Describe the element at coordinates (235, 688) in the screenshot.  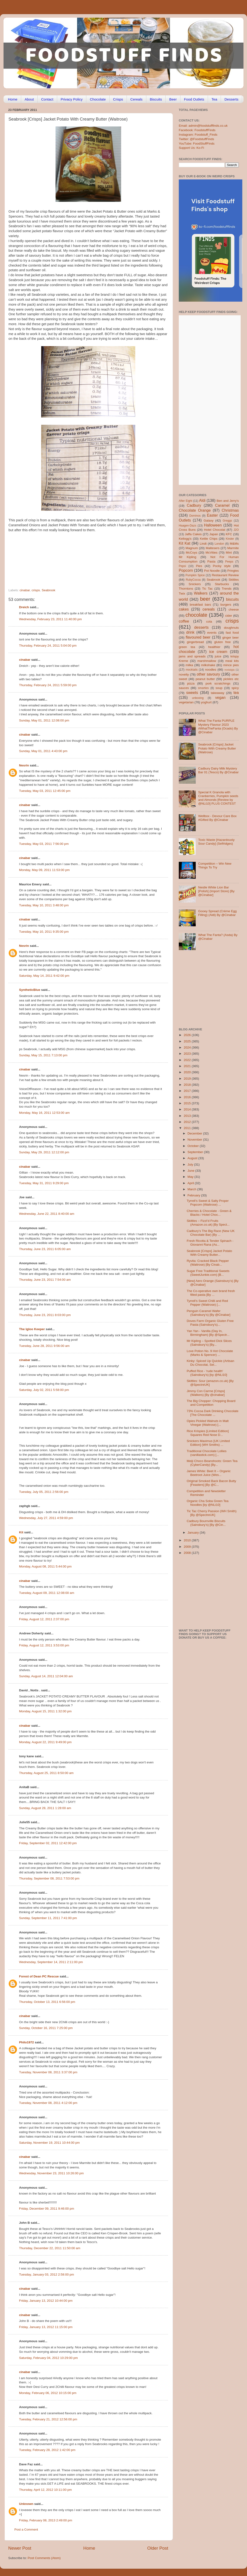
I see `spicy` at that location.